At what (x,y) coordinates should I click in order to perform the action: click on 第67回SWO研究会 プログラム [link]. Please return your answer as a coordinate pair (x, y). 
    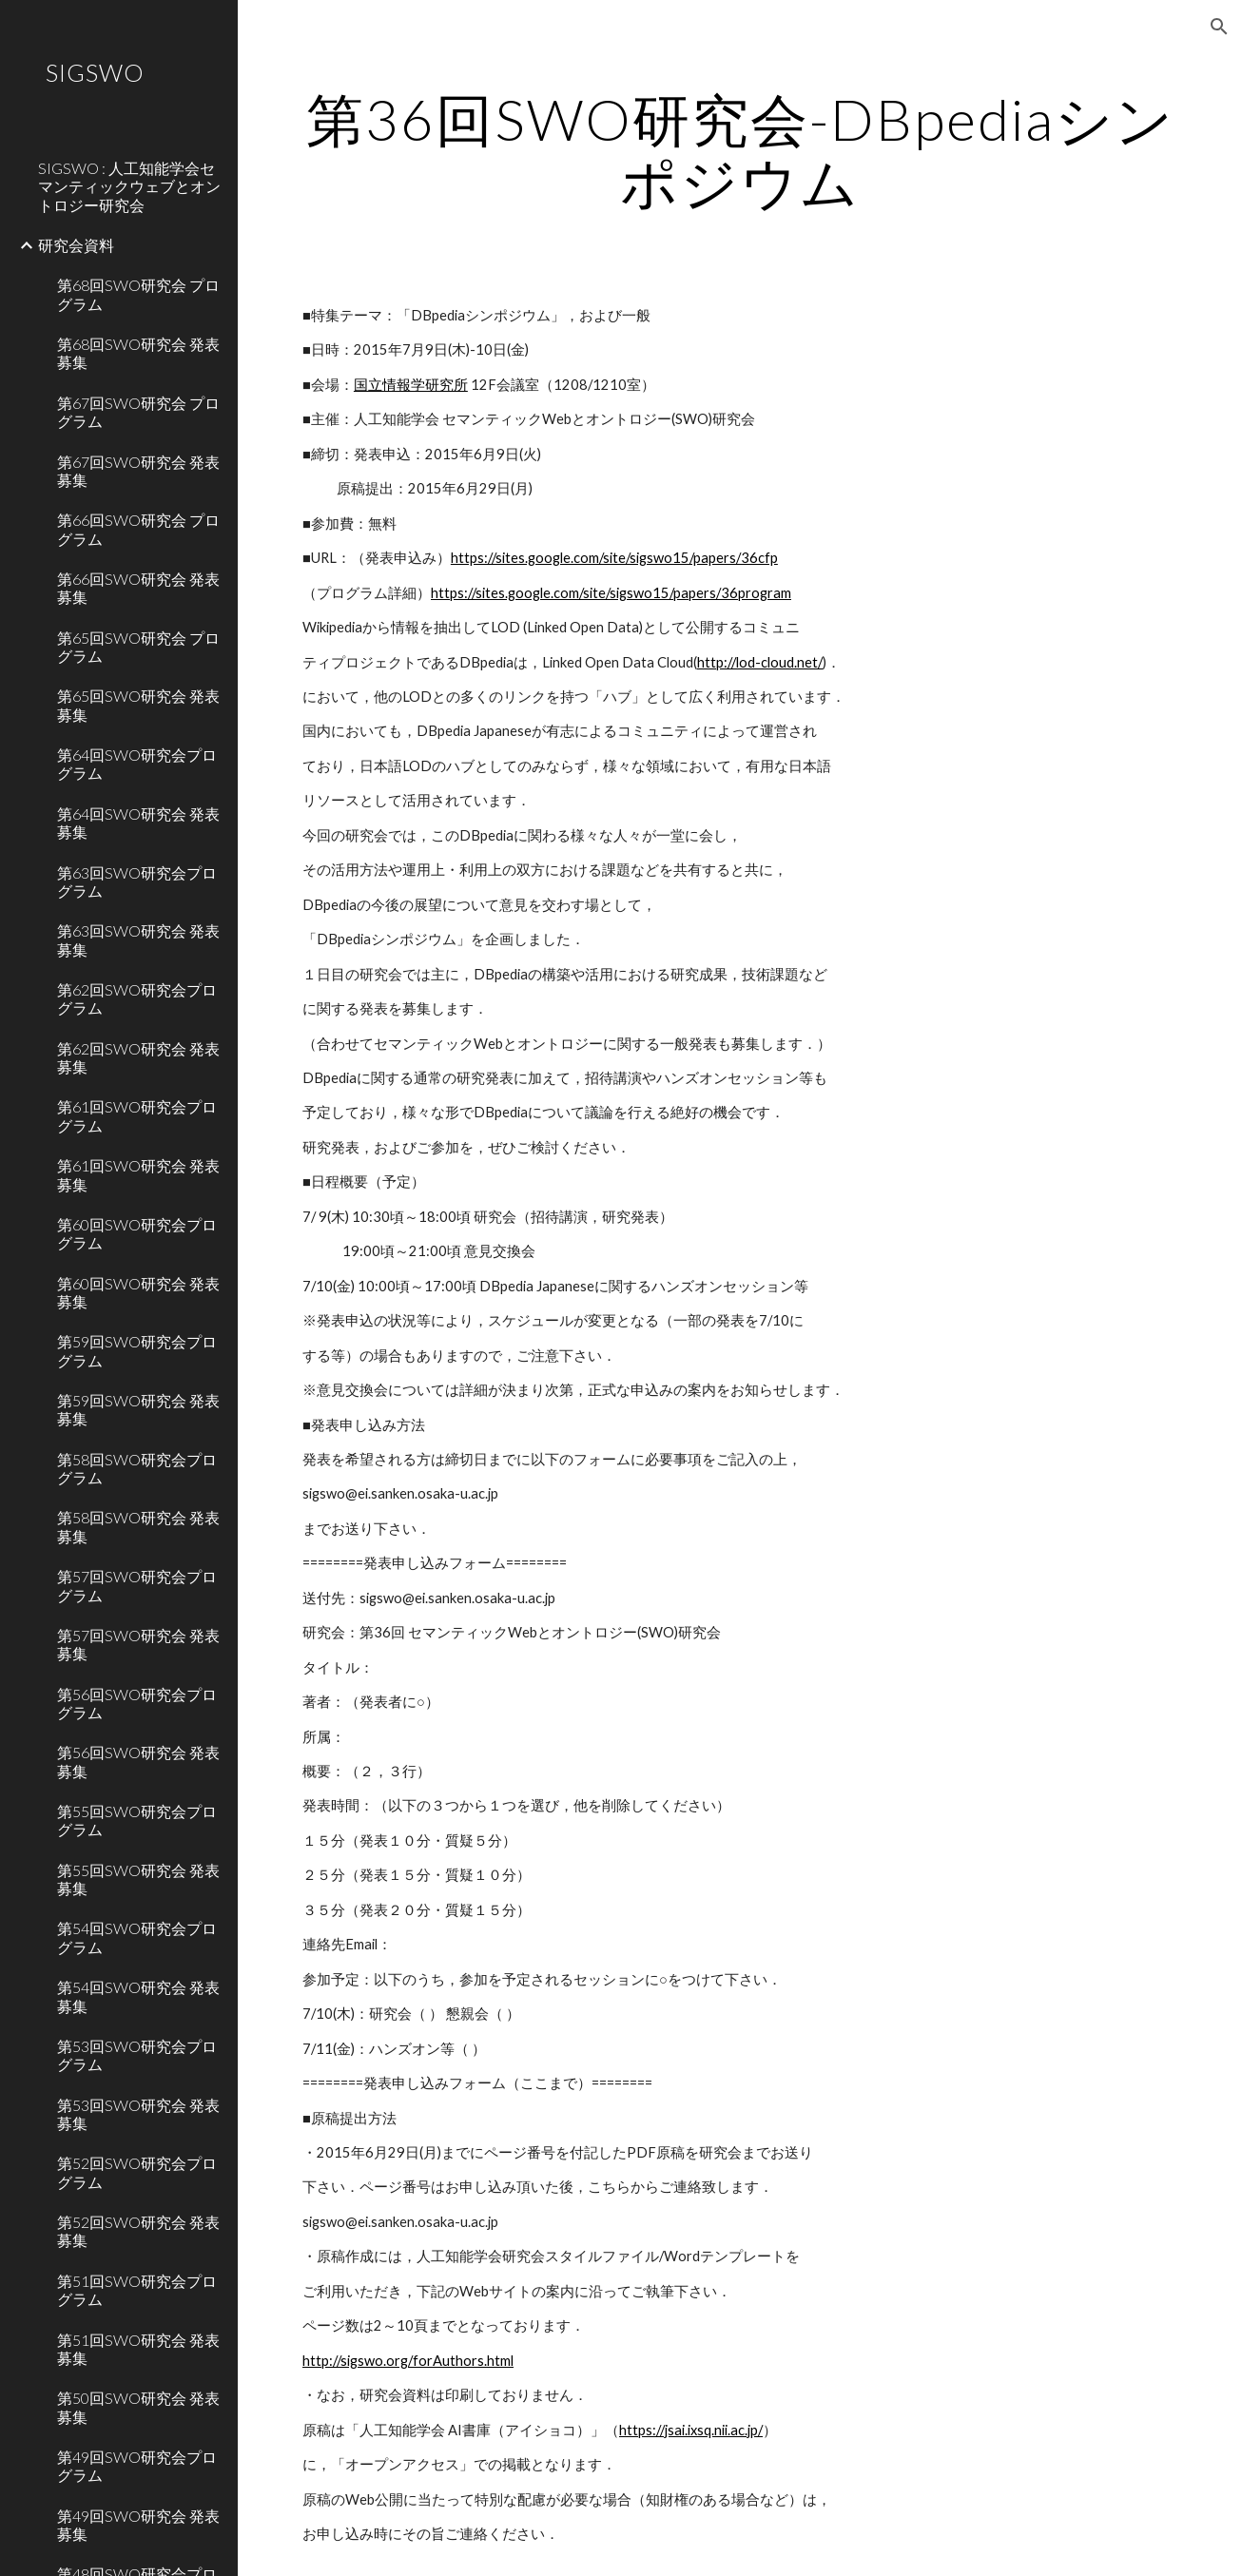
    Looking at the image, I should click on (138, 412).